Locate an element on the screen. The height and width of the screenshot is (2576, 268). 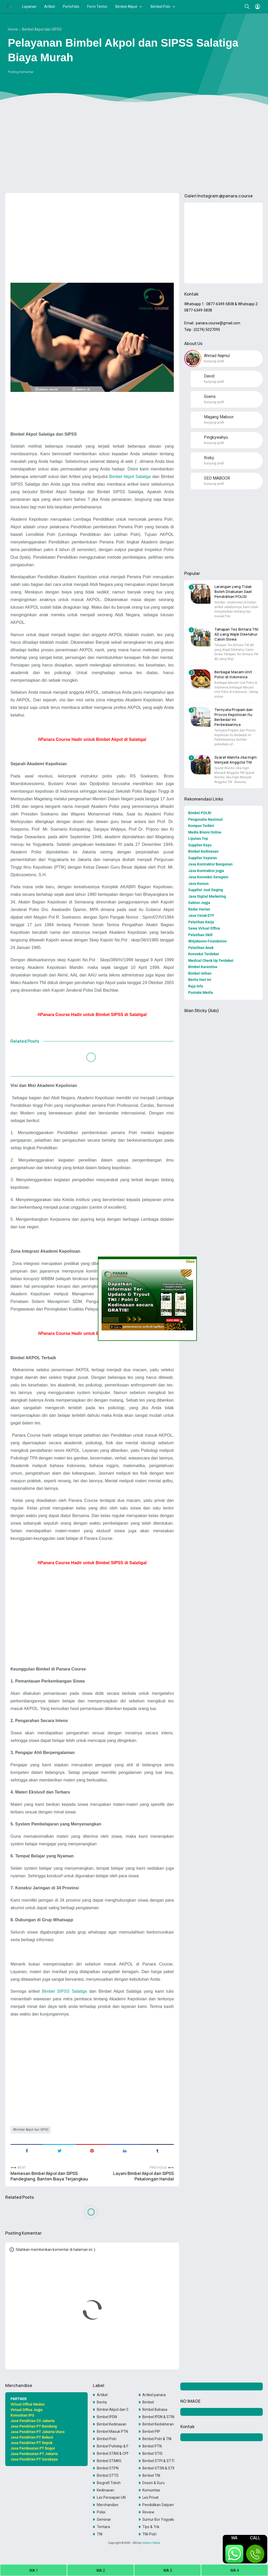
Portofolio is located at coordinates (71, 6).